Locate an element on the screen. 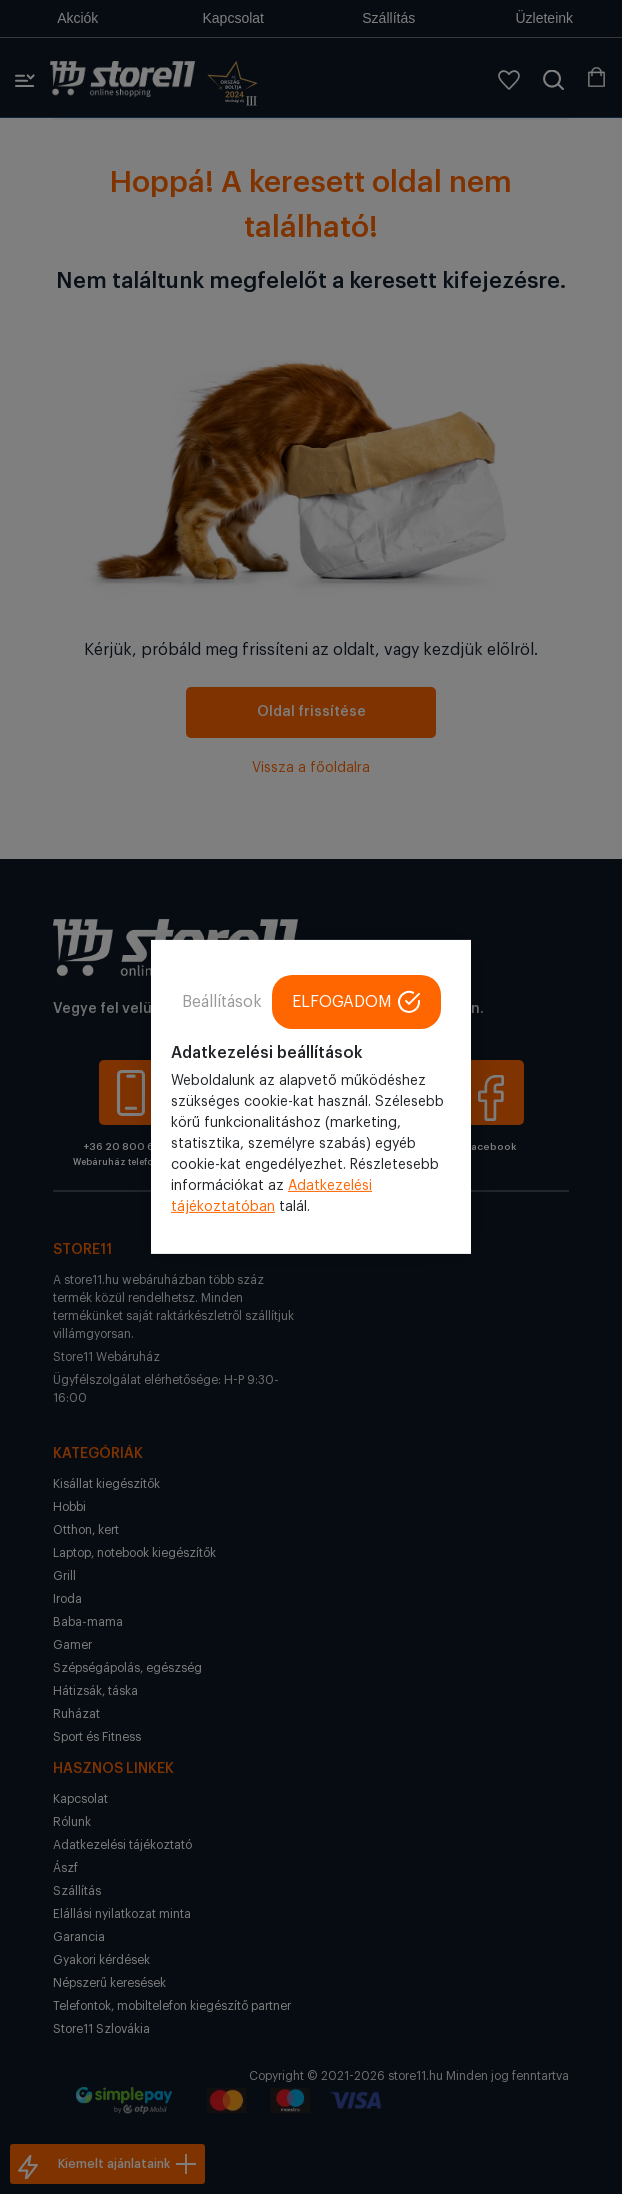  ELFOGADOM is located at coordinates (356, 1002).